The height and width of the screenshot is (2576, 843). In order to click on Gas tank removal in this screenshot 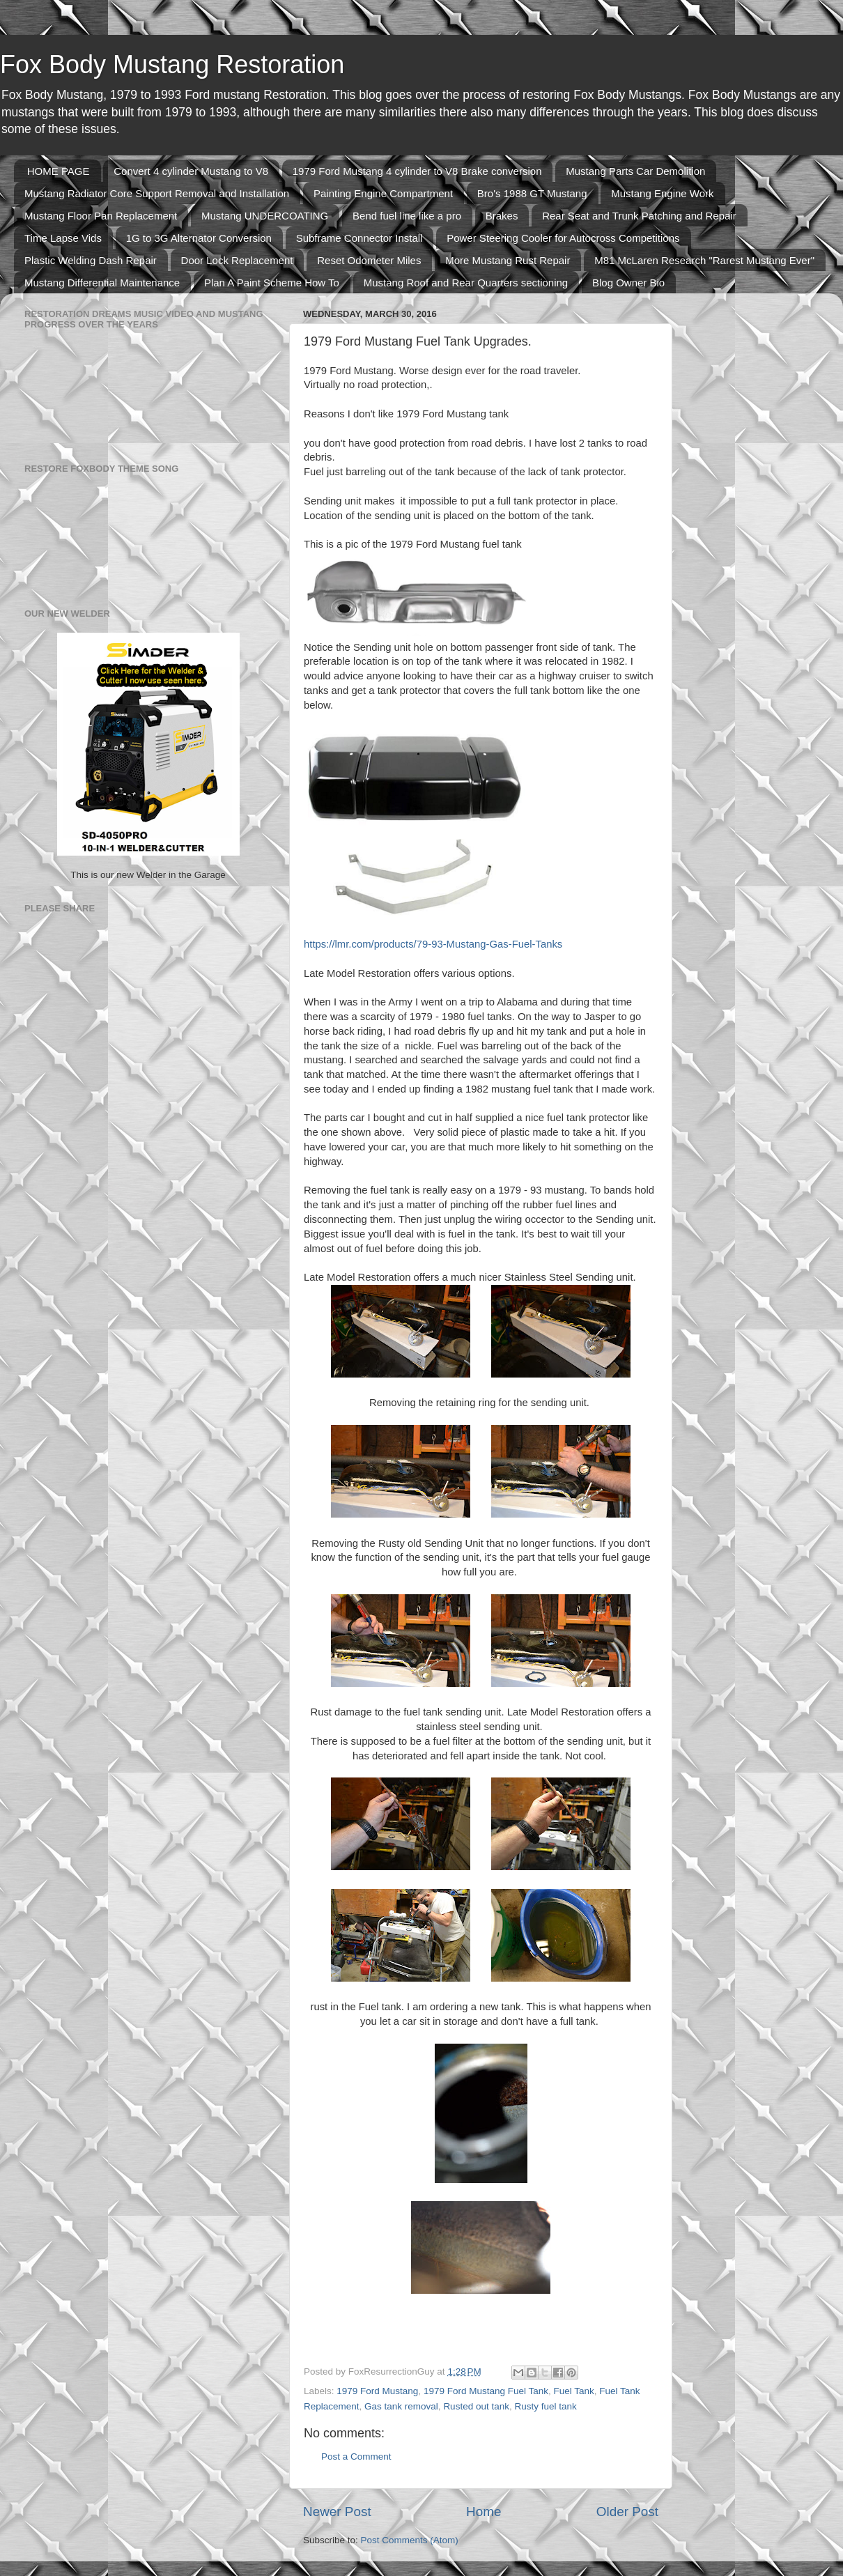, I will do `click(401, 2406)`.